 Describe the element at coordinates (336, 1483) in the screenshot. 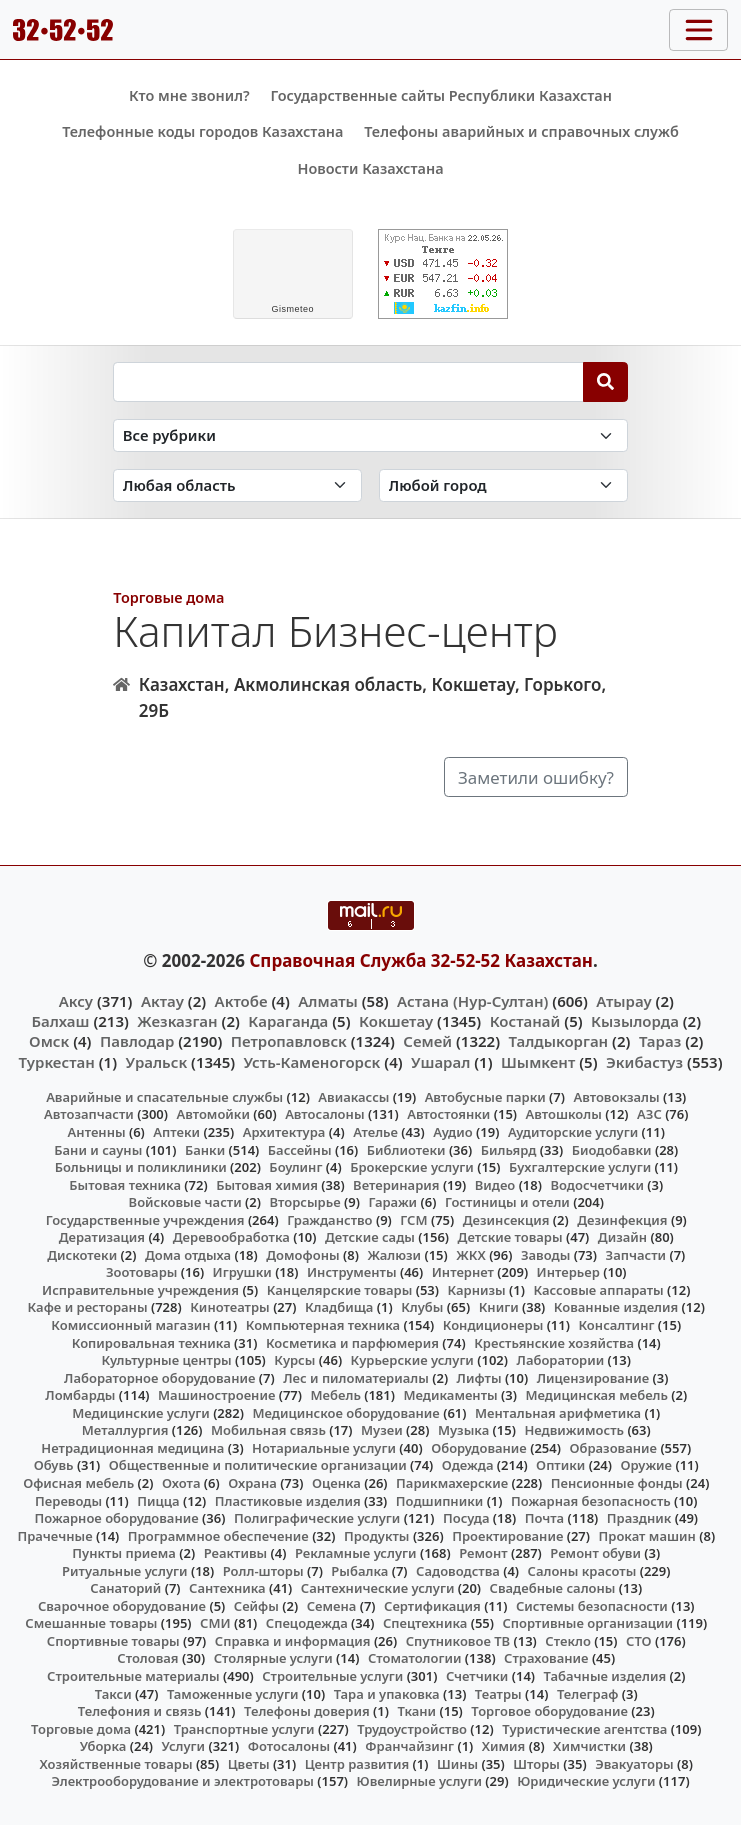

I see `Оценка` at that location.